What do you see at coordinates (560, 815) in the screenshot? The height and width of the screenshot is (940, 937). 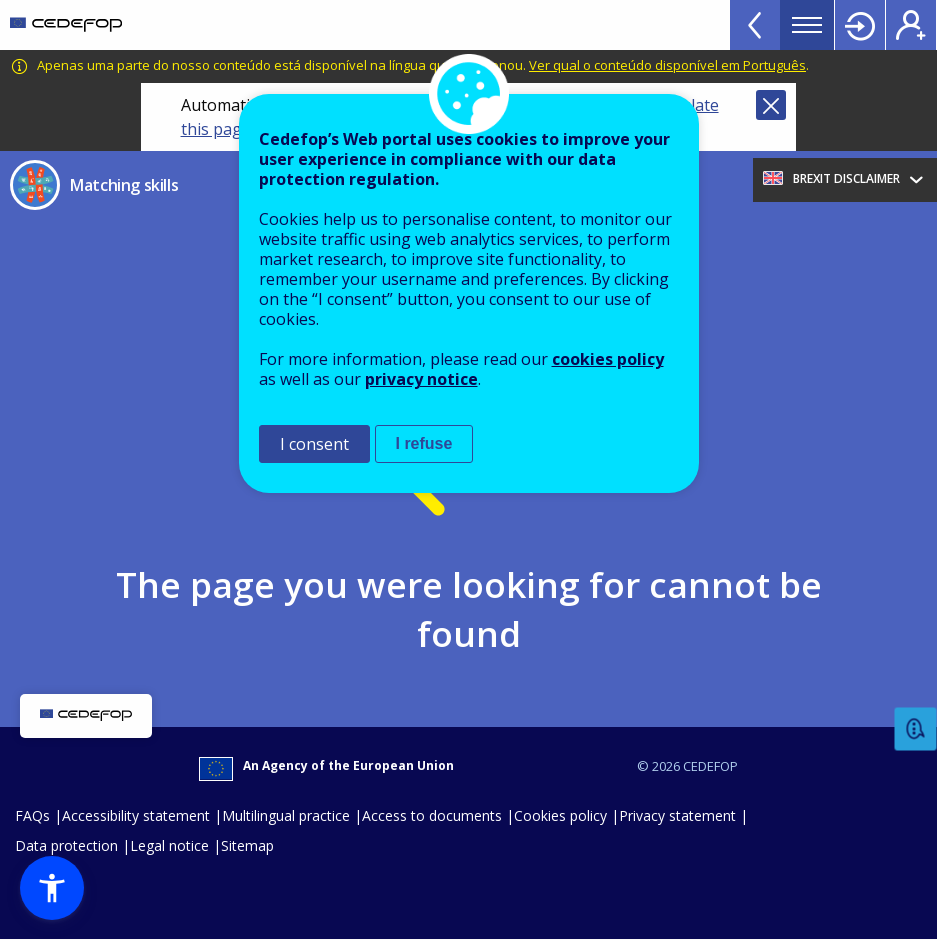 I see `Cookies policy` at bounding box center [560, 815].